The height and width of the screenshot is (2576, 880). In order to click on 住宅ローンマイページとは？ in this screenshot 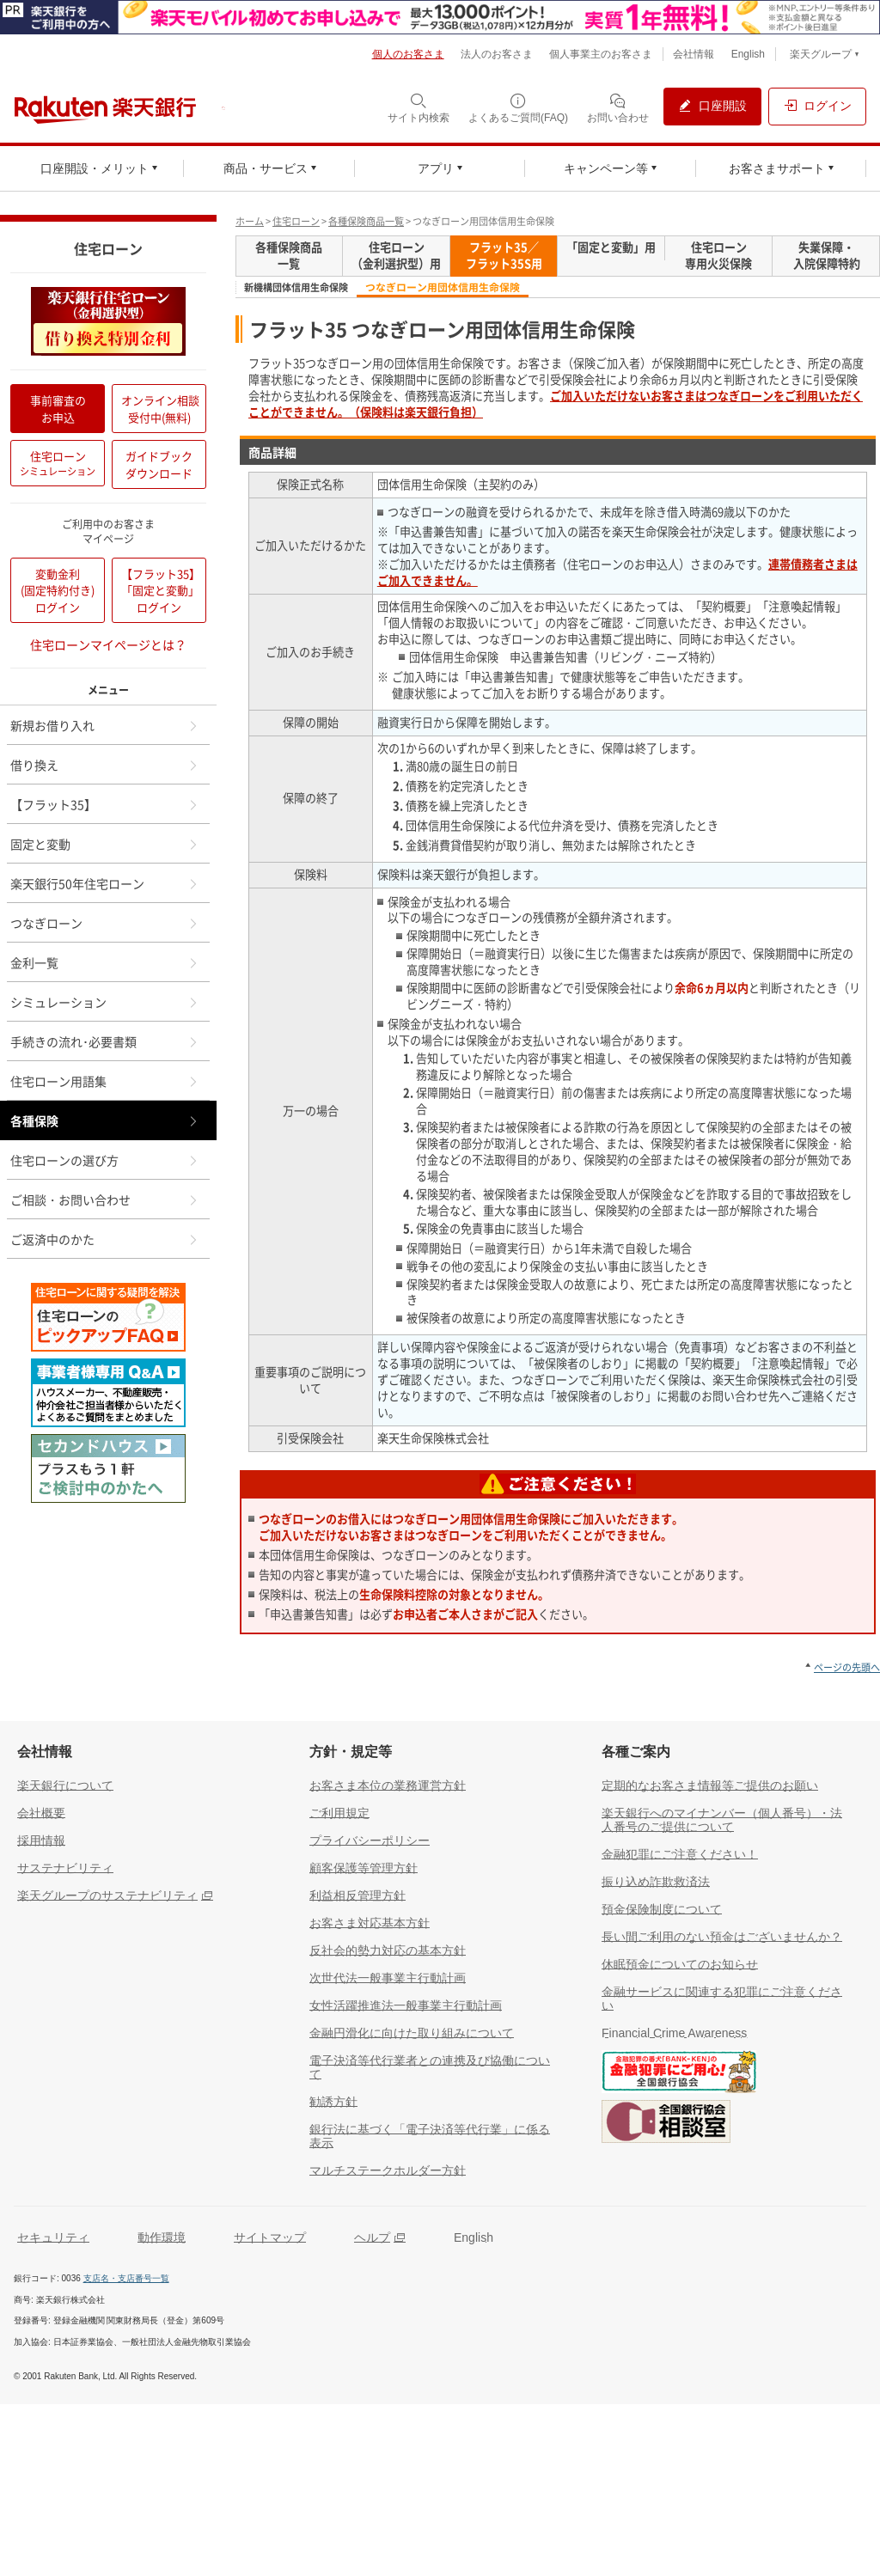, I will do `click(108, 644)`.